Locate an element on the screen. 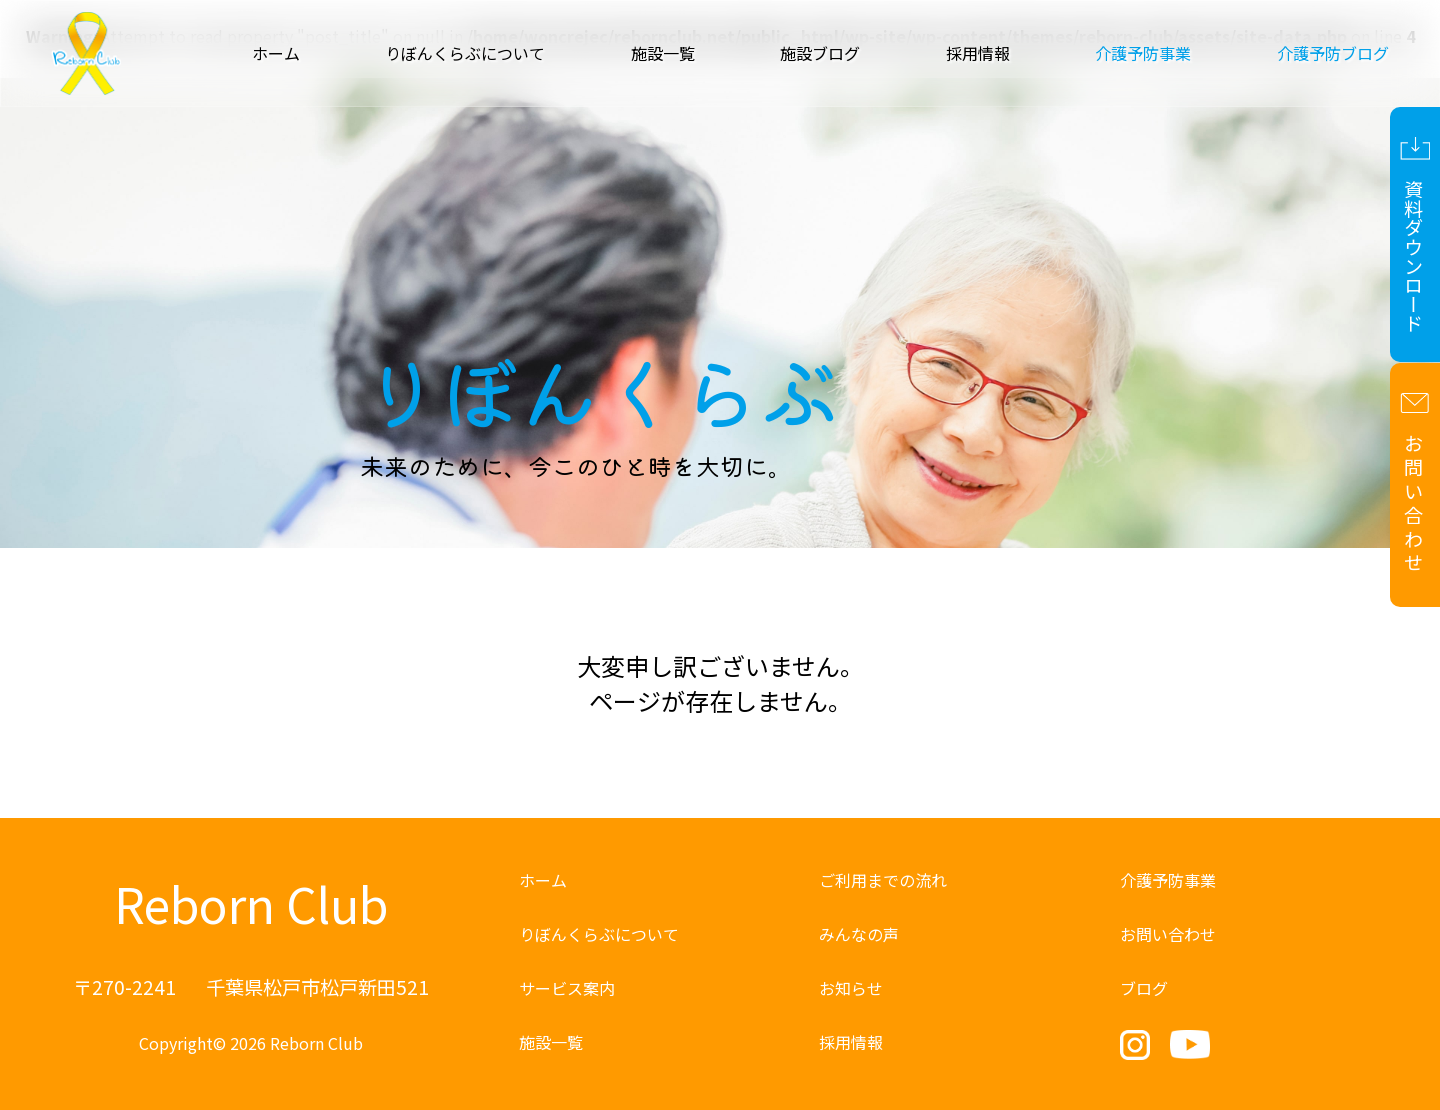 This screenshot has width=1440, height=1110. お問い合わせ is located at coordinates (1168, 934).